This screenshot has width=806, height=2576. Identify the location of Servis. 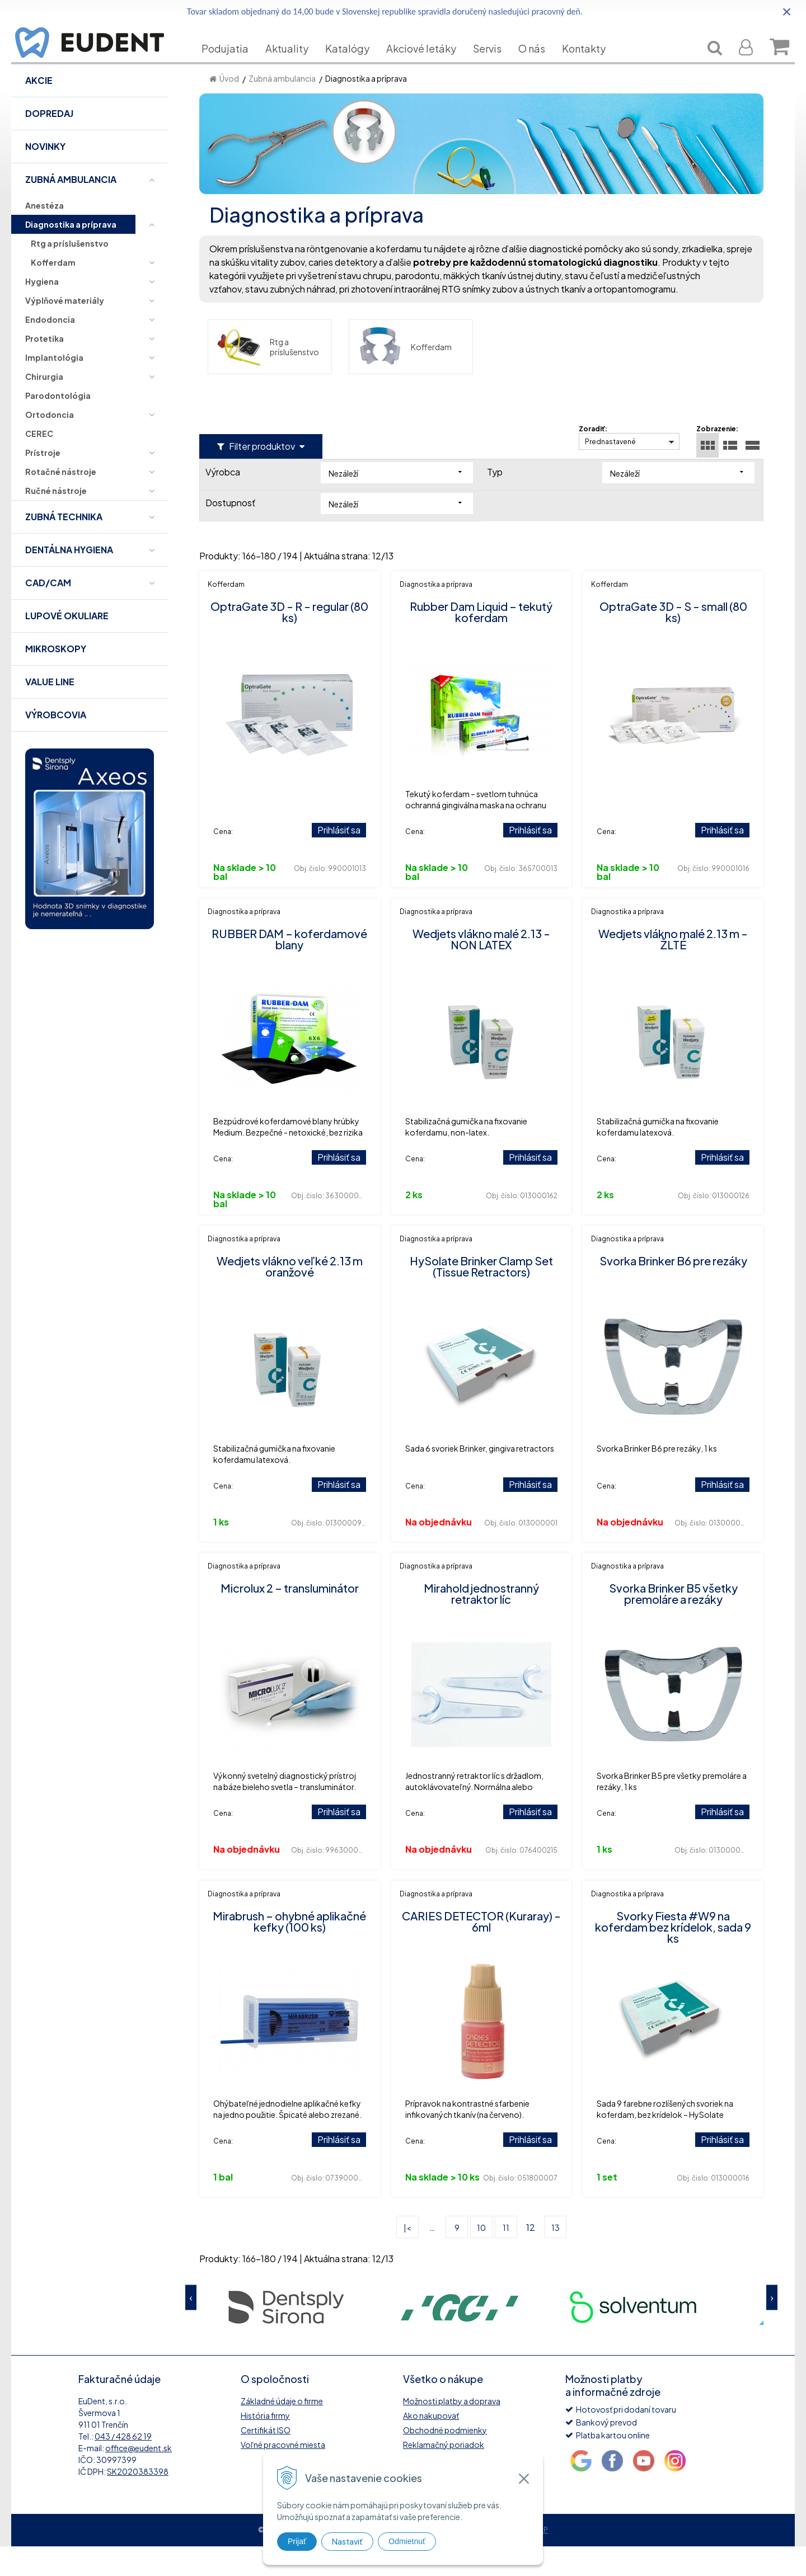
(495, 65).